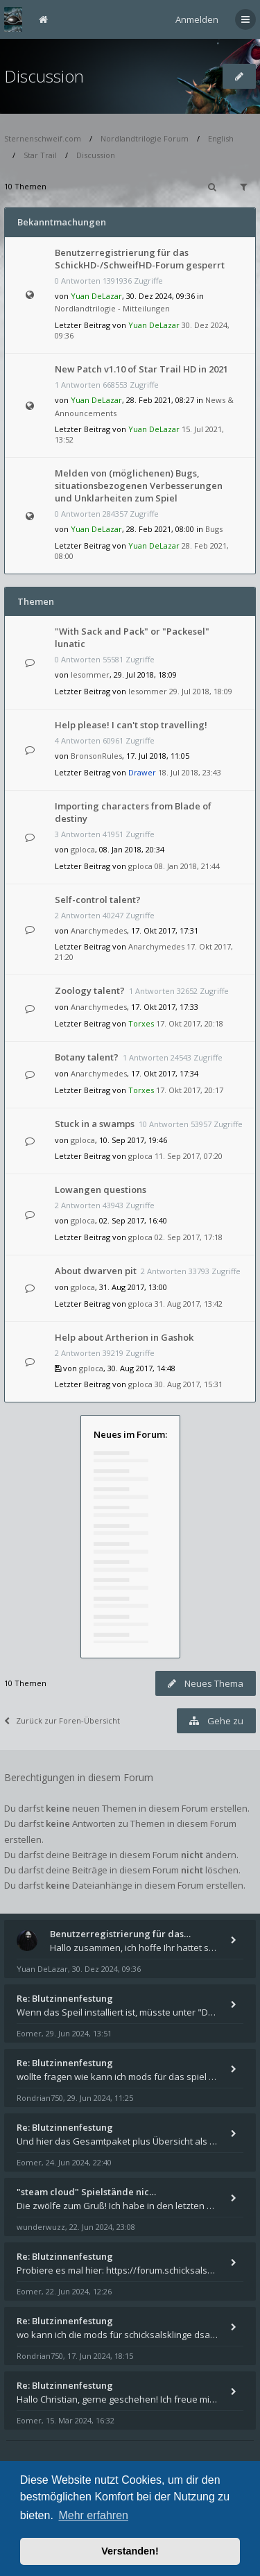 The height and width of the screenshot is (2576, 260). Describe the element at coordinates (189, 1237) in the screenshot. I see `02. Sep 2017, 17:18` at that location.